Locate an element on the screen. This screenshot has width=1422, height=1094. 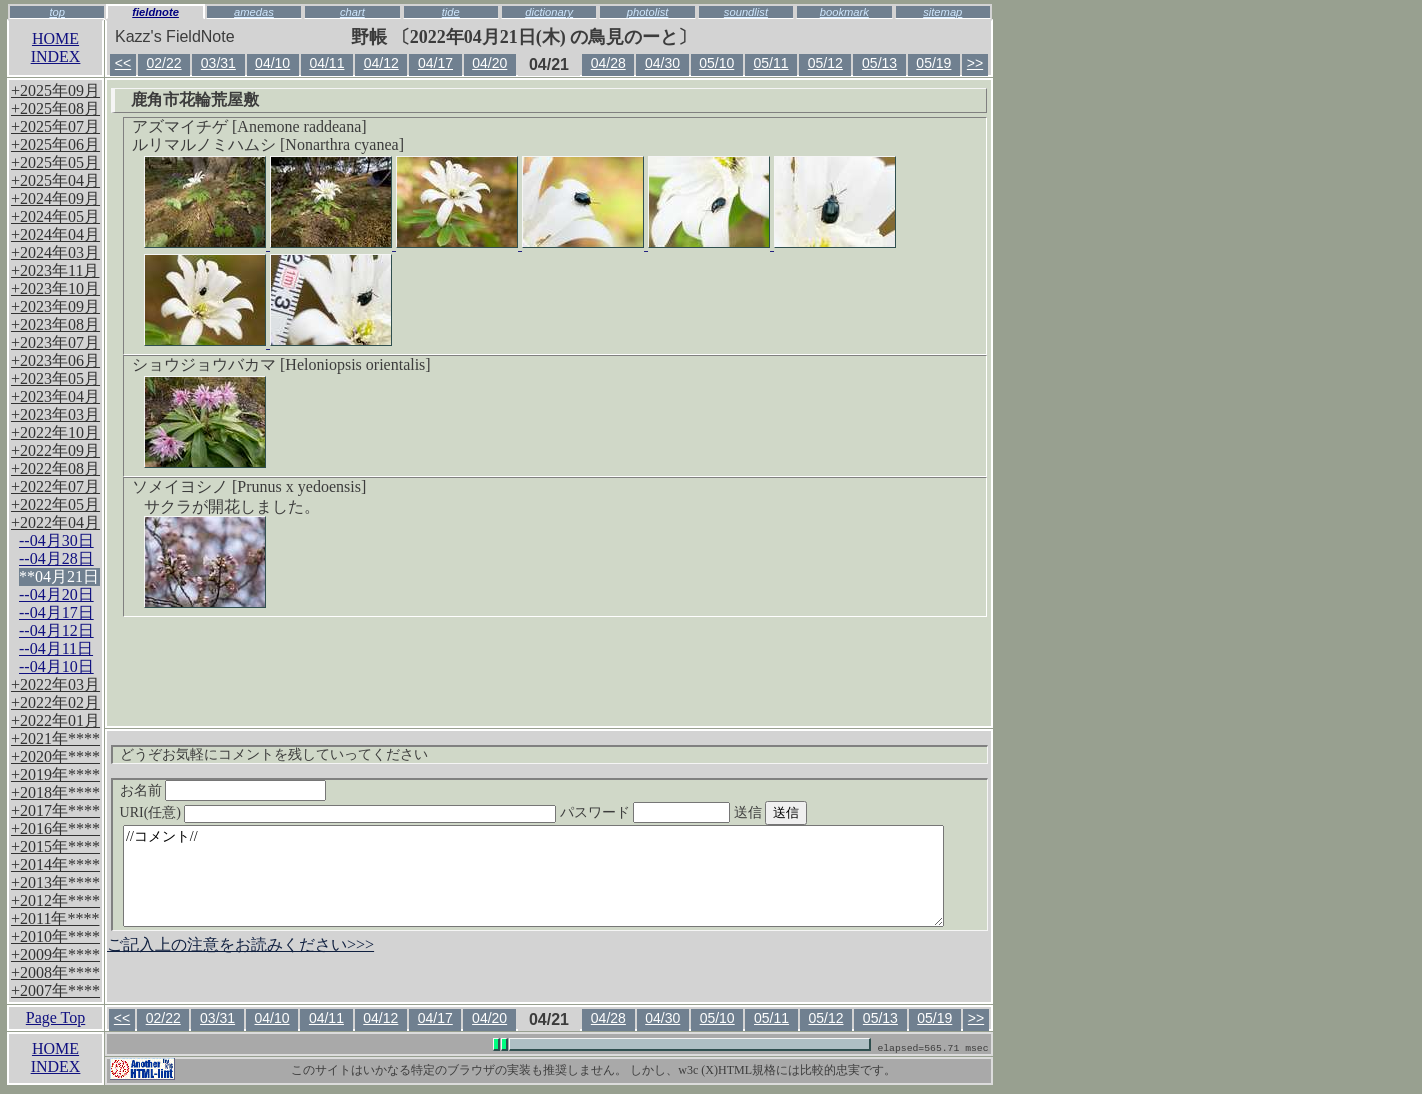
+2024年03月 is located at coordinates (55, 252).